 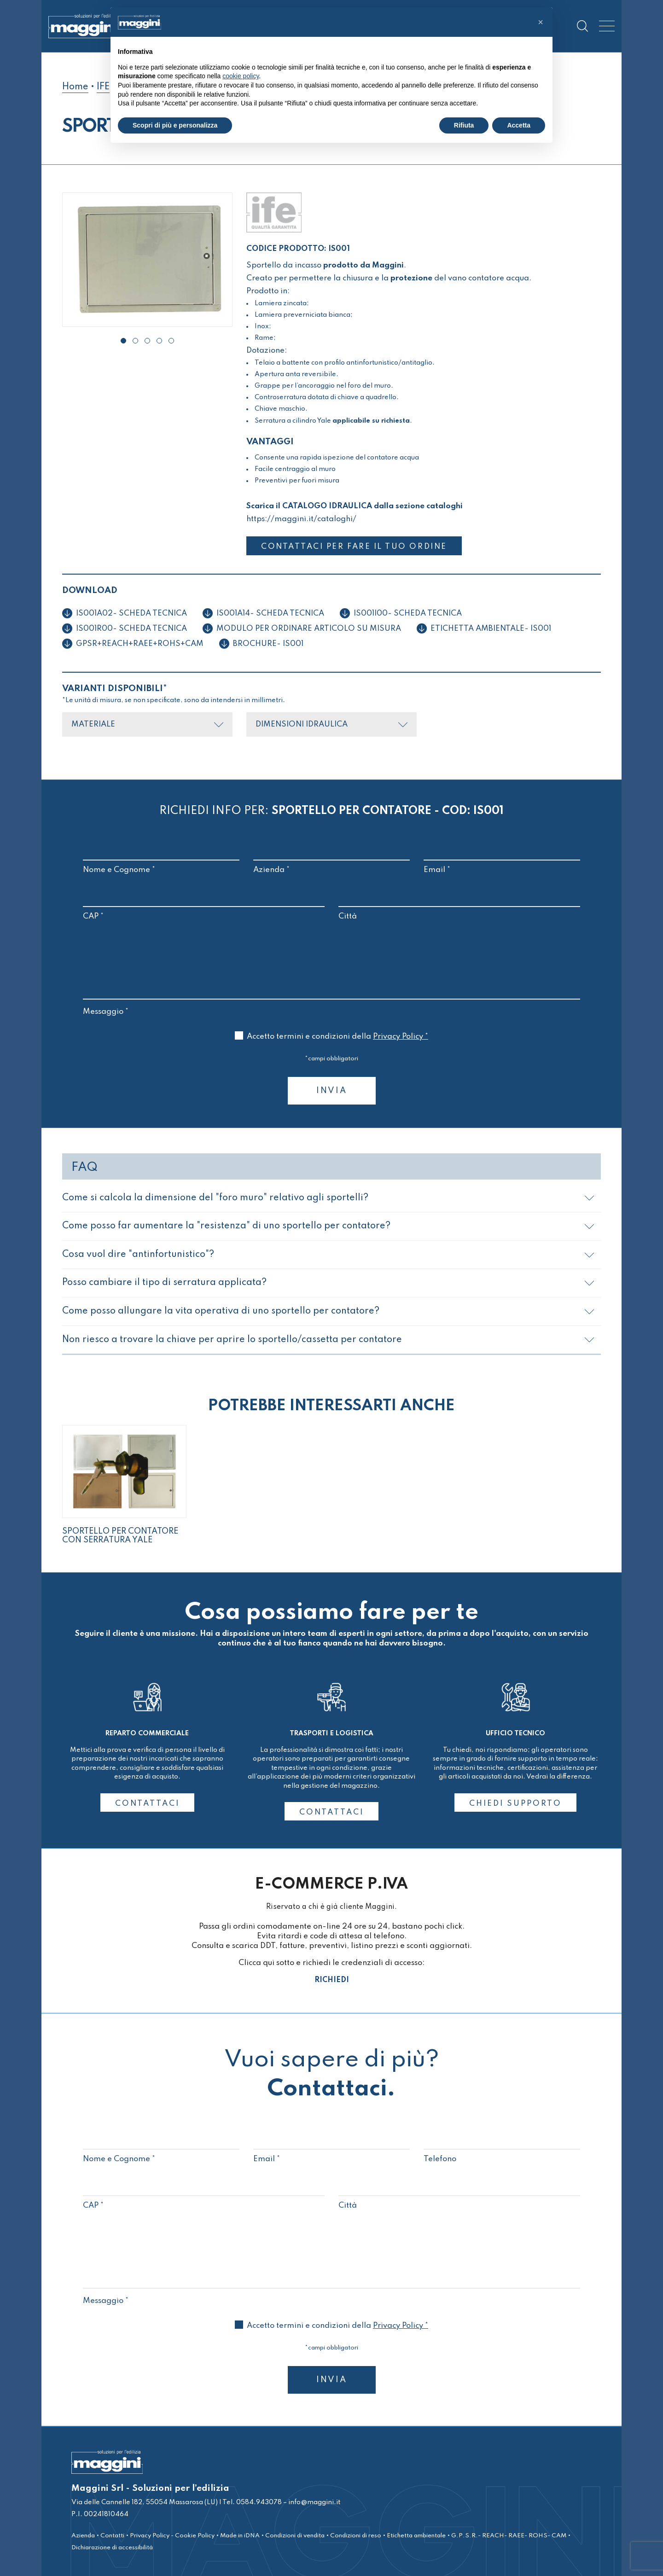 What do you see at coordinates (515, 1803) in the screenshot?
I see `CHIEDI SUPPORTO` at bounding box center [515, 1803].